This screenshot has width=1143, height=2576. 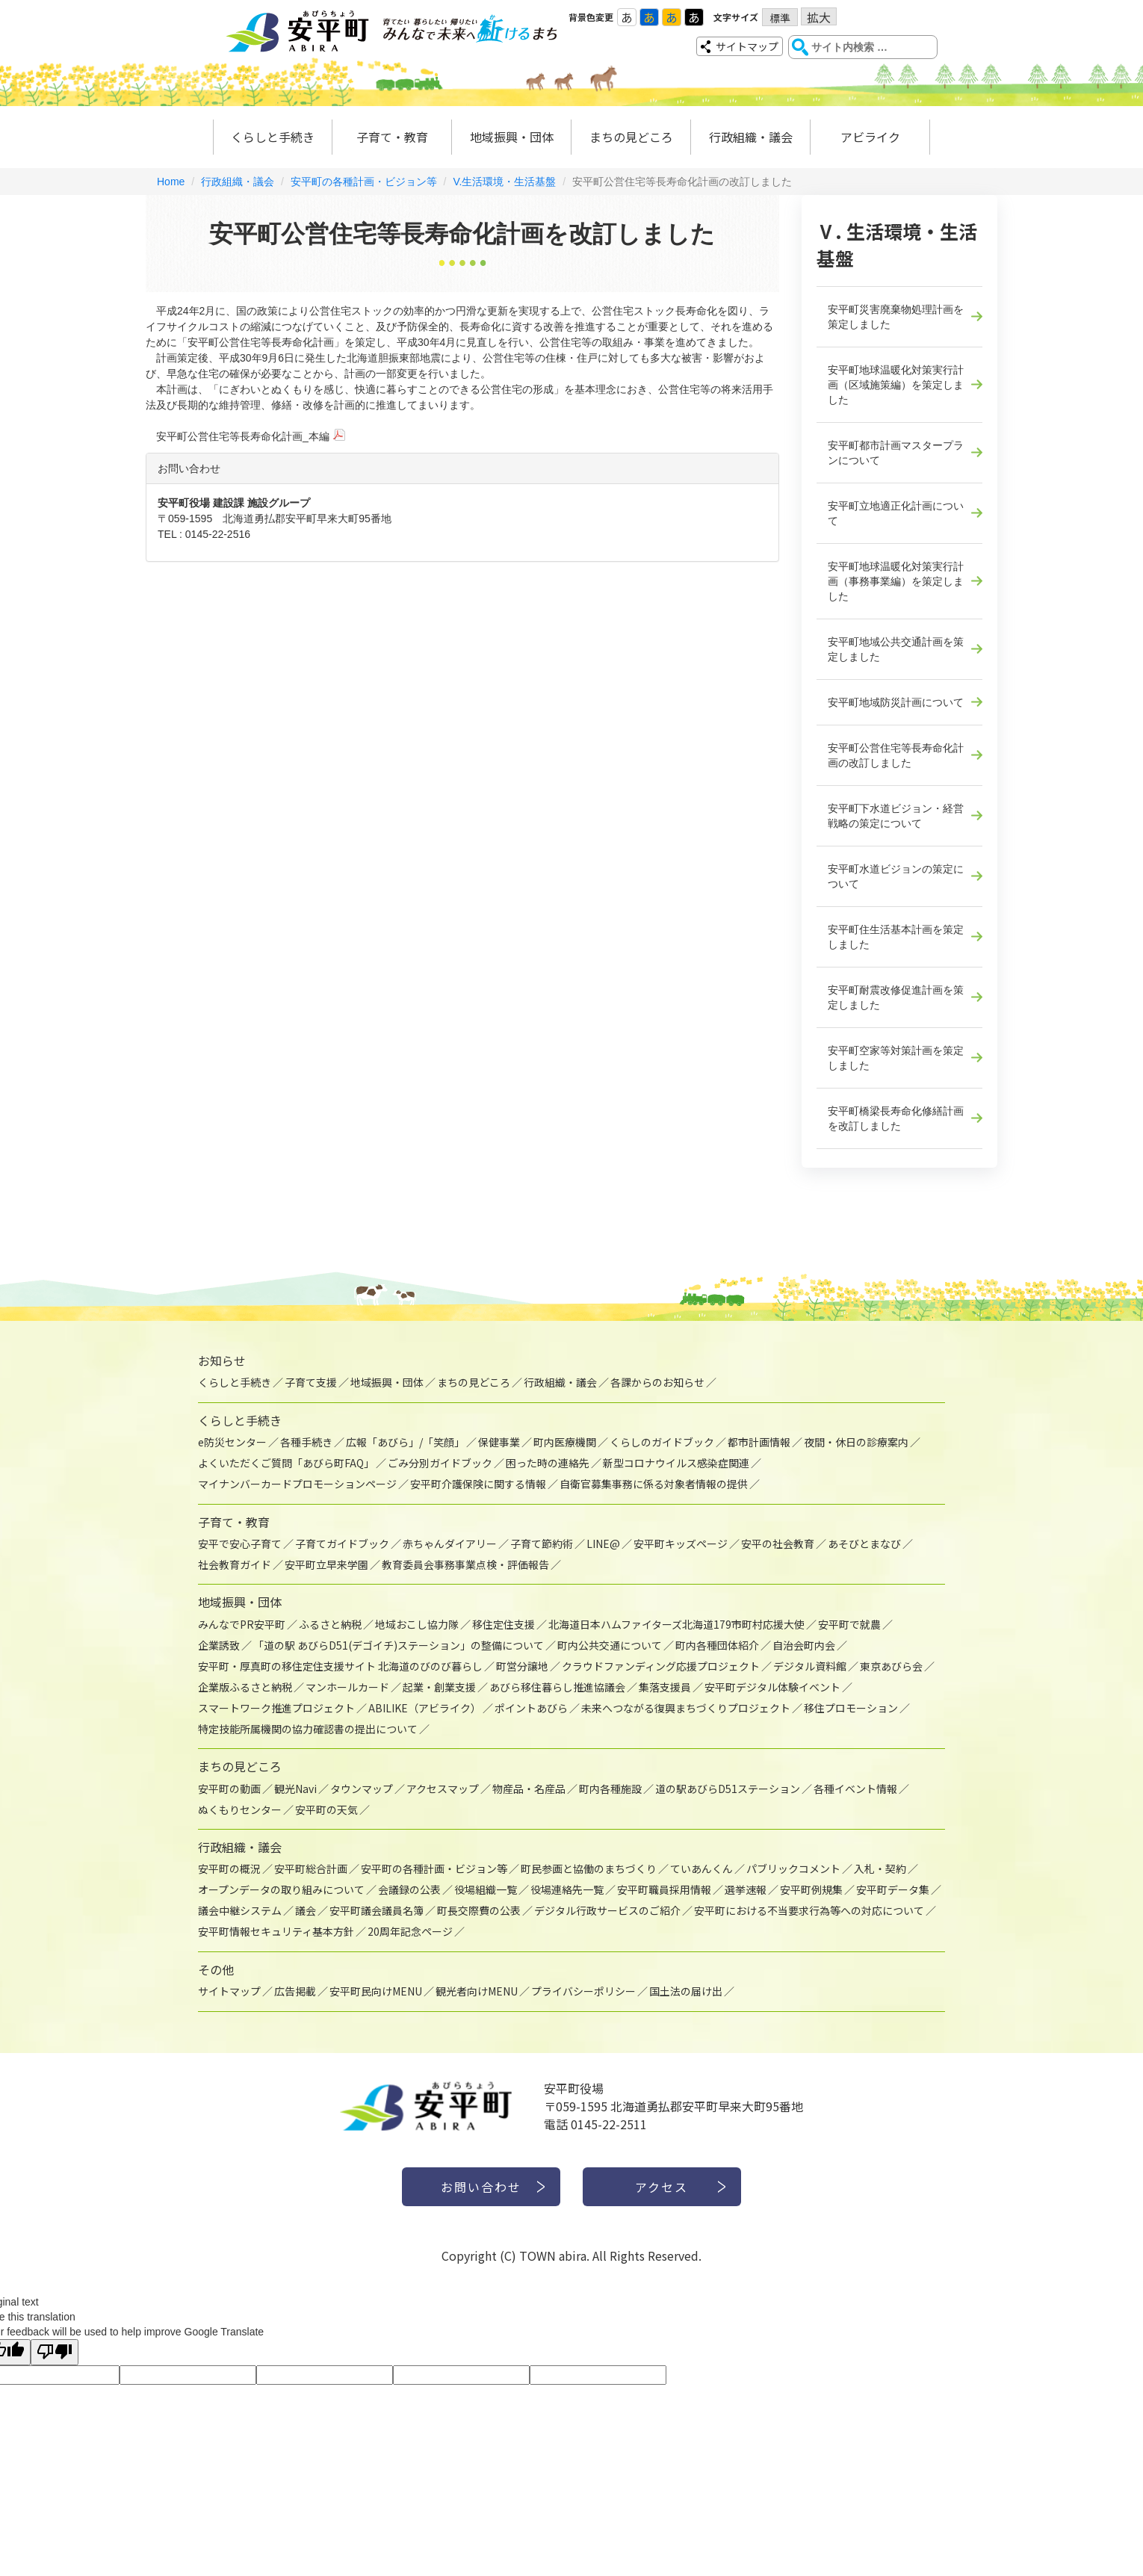 I want to click on 安平町データ集, so click(x=892, y=1889).